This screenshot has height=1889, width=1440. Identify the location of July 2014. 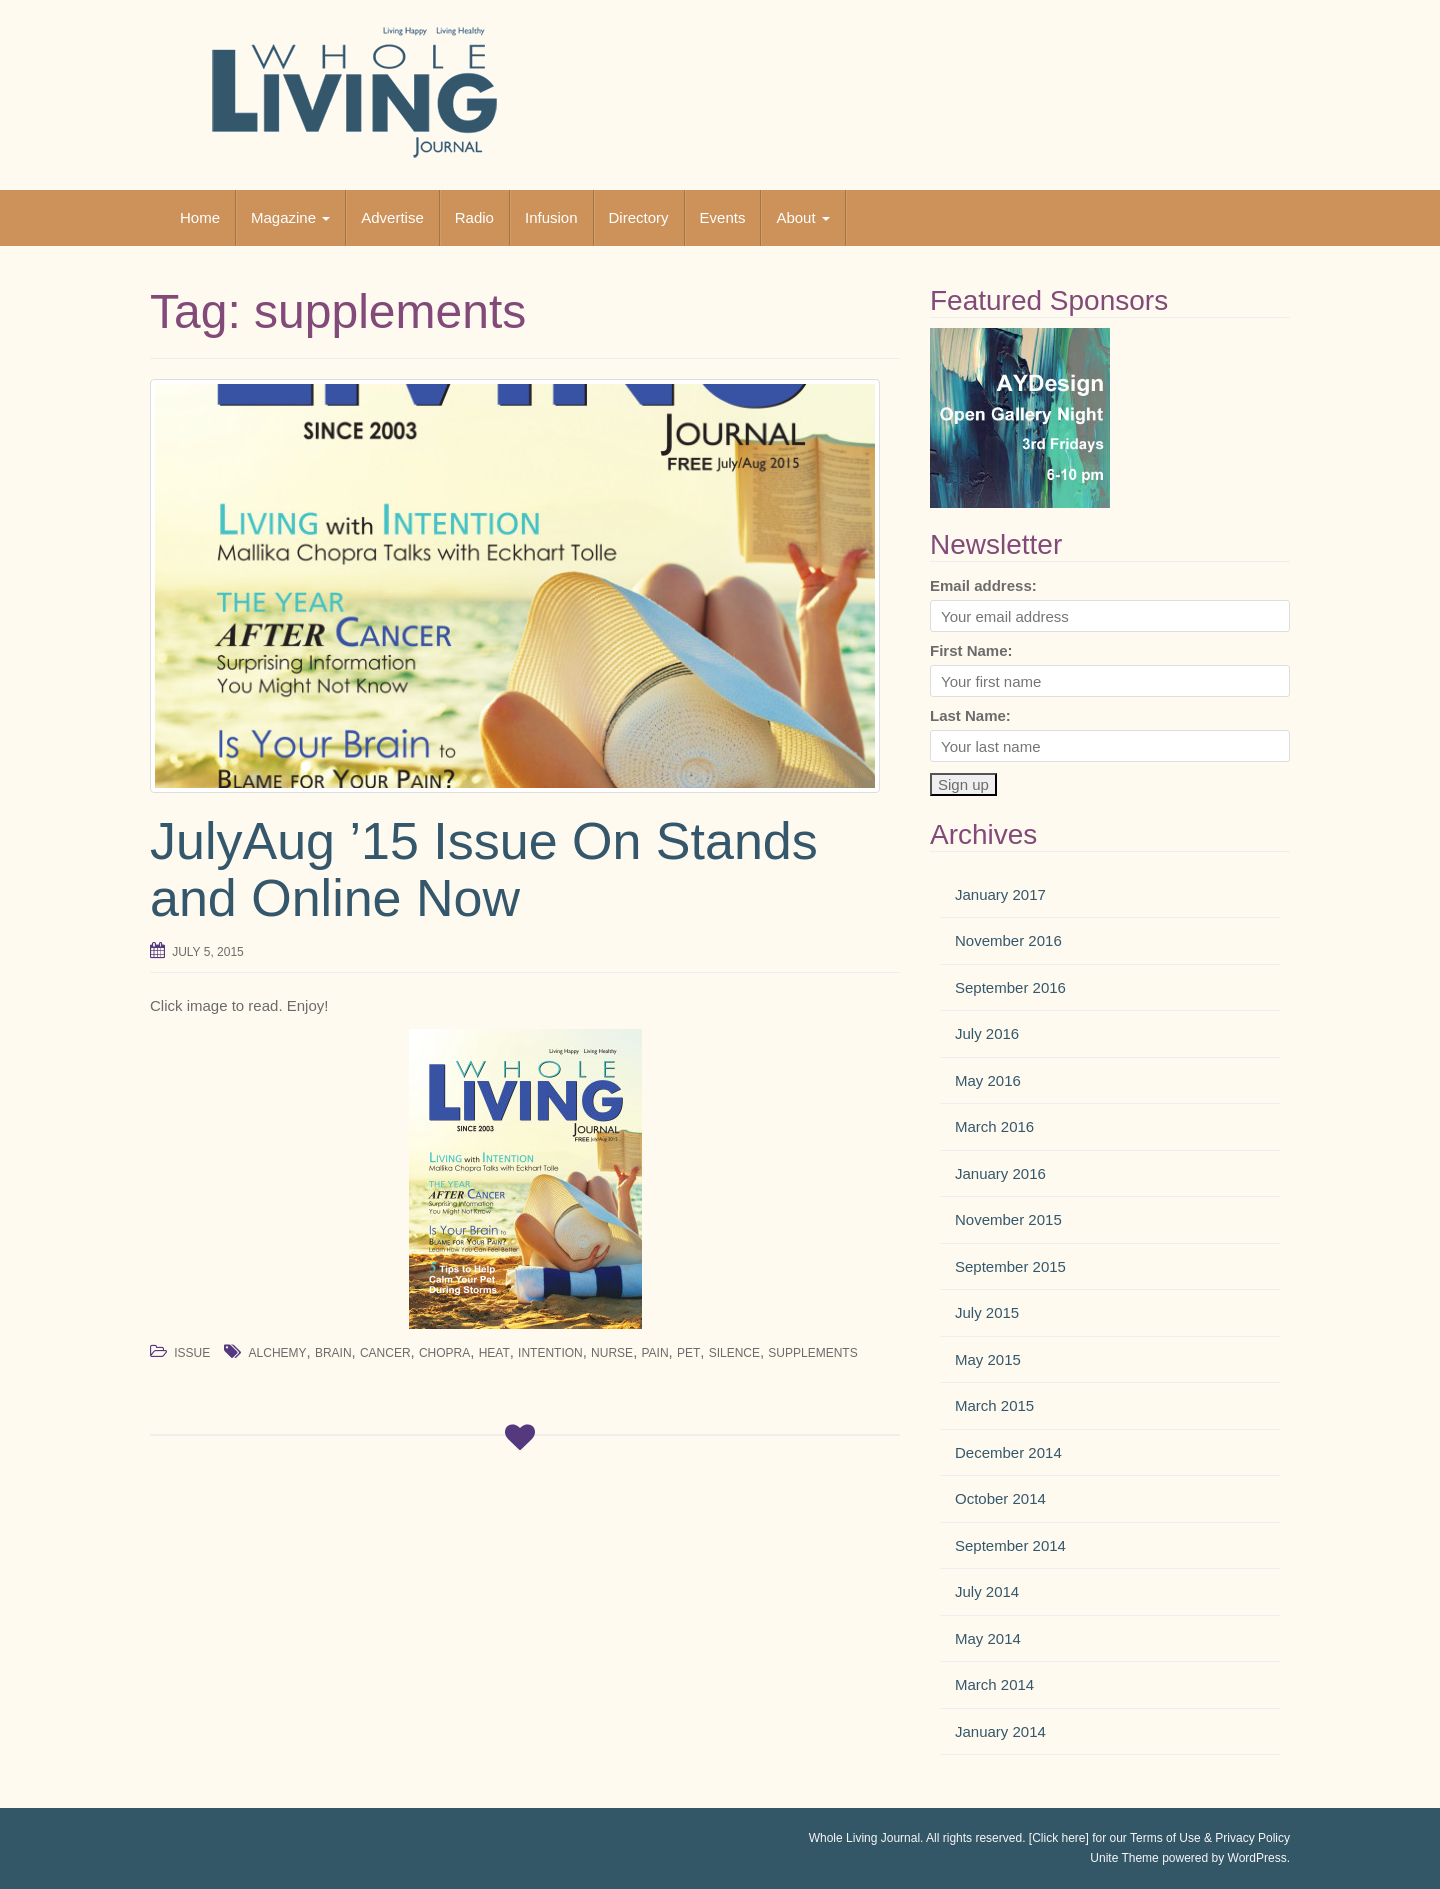
(987, 1591).